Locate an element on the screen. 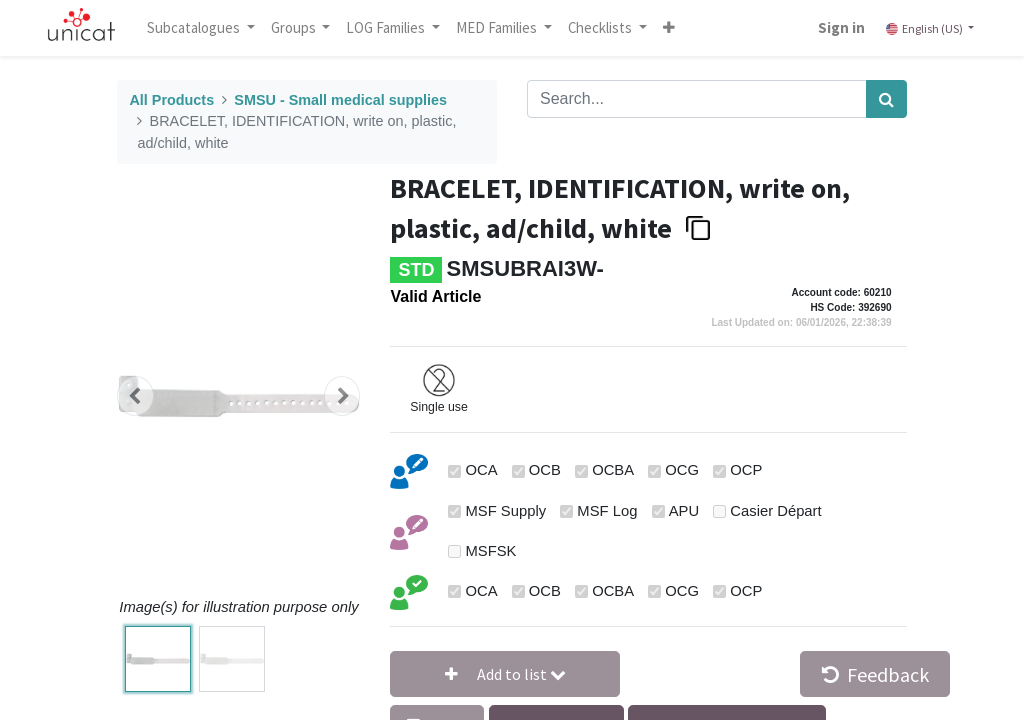  Sign in is located at coordinates (839, 27).